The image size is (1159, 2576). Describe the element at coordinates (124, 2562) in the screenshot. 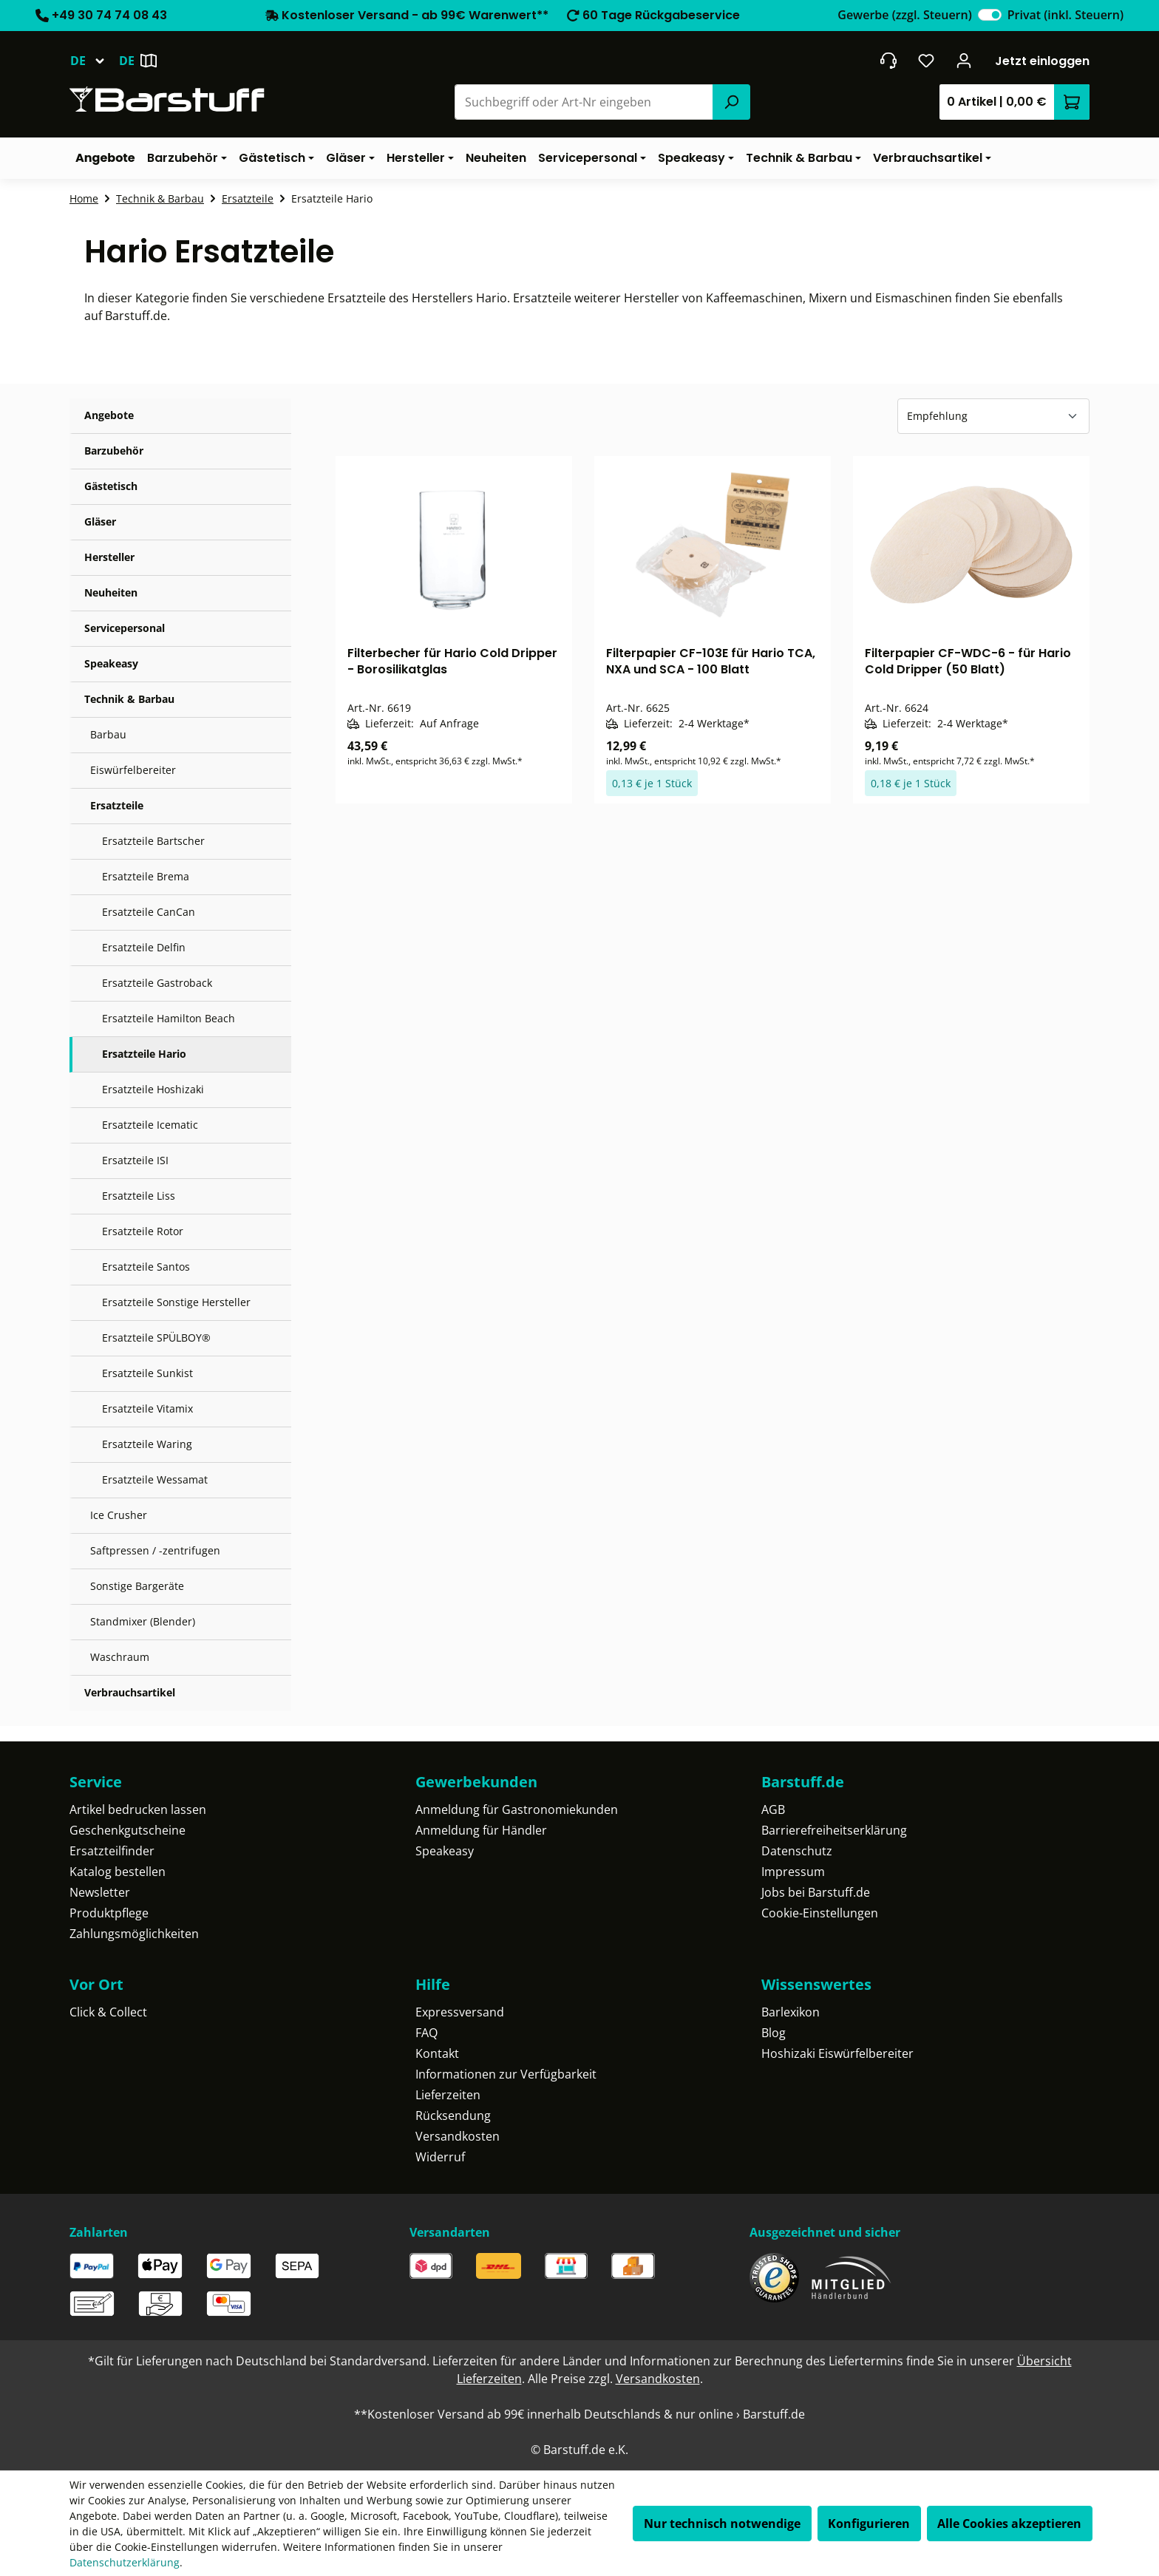

I see `Datenschutzerklärung` at that location.